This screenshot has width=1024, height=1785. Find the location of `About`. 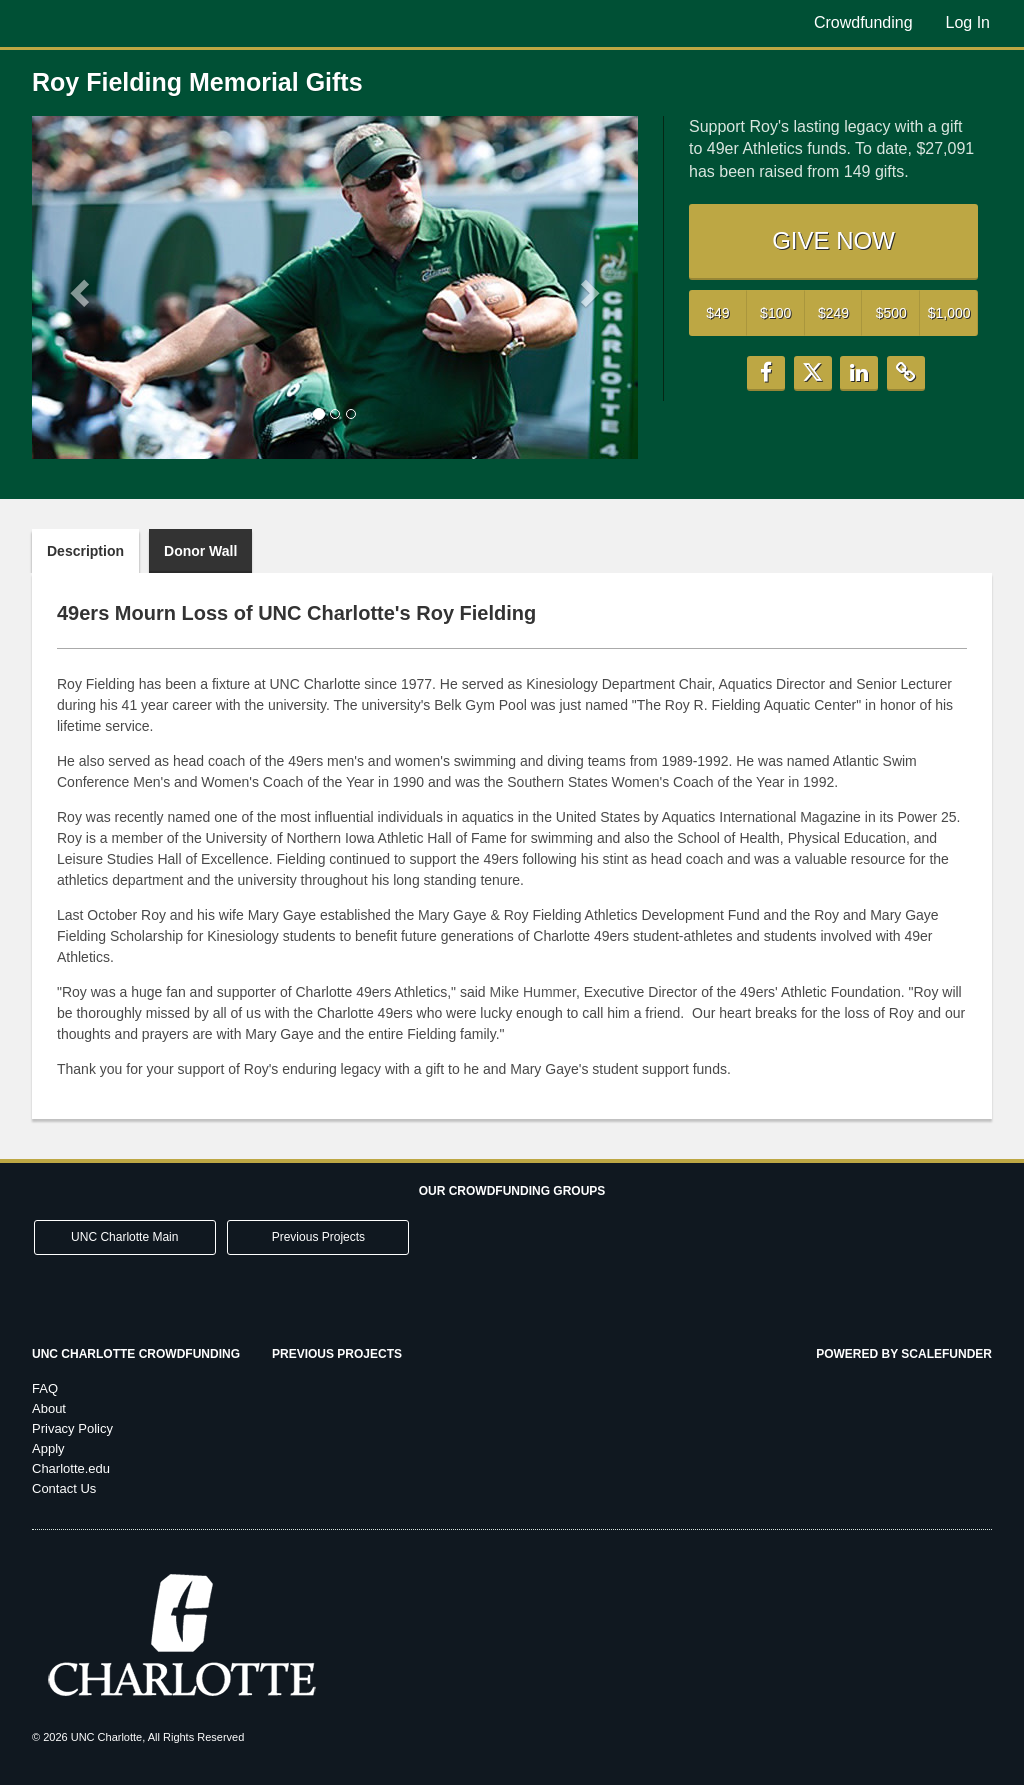

About is located at coordinates (49, 1408).